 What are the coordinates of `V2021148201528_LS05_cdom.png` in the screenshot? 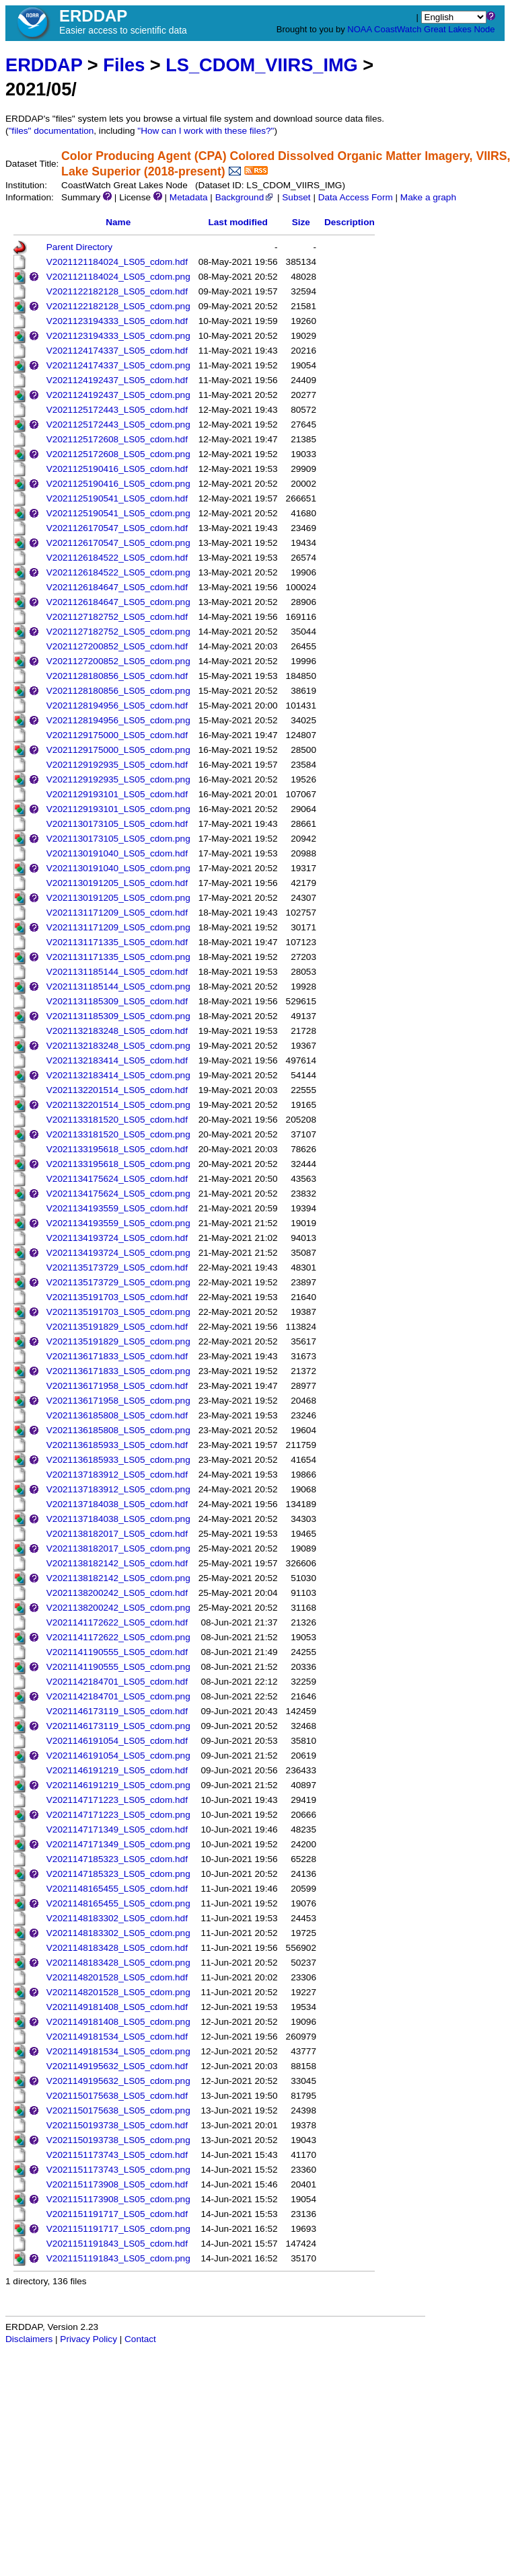 It's located at (118, 1992).